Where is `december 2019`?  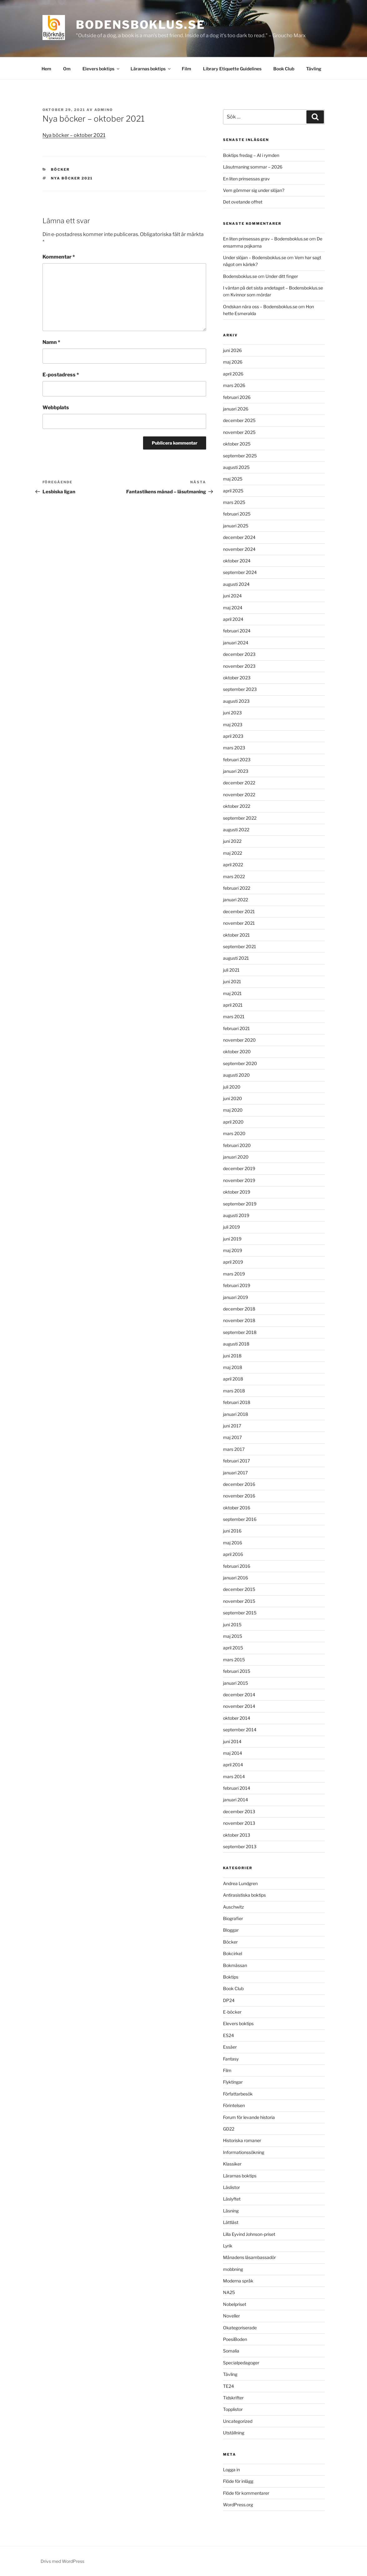 december 2019 is located at coordinates (239, 1168).